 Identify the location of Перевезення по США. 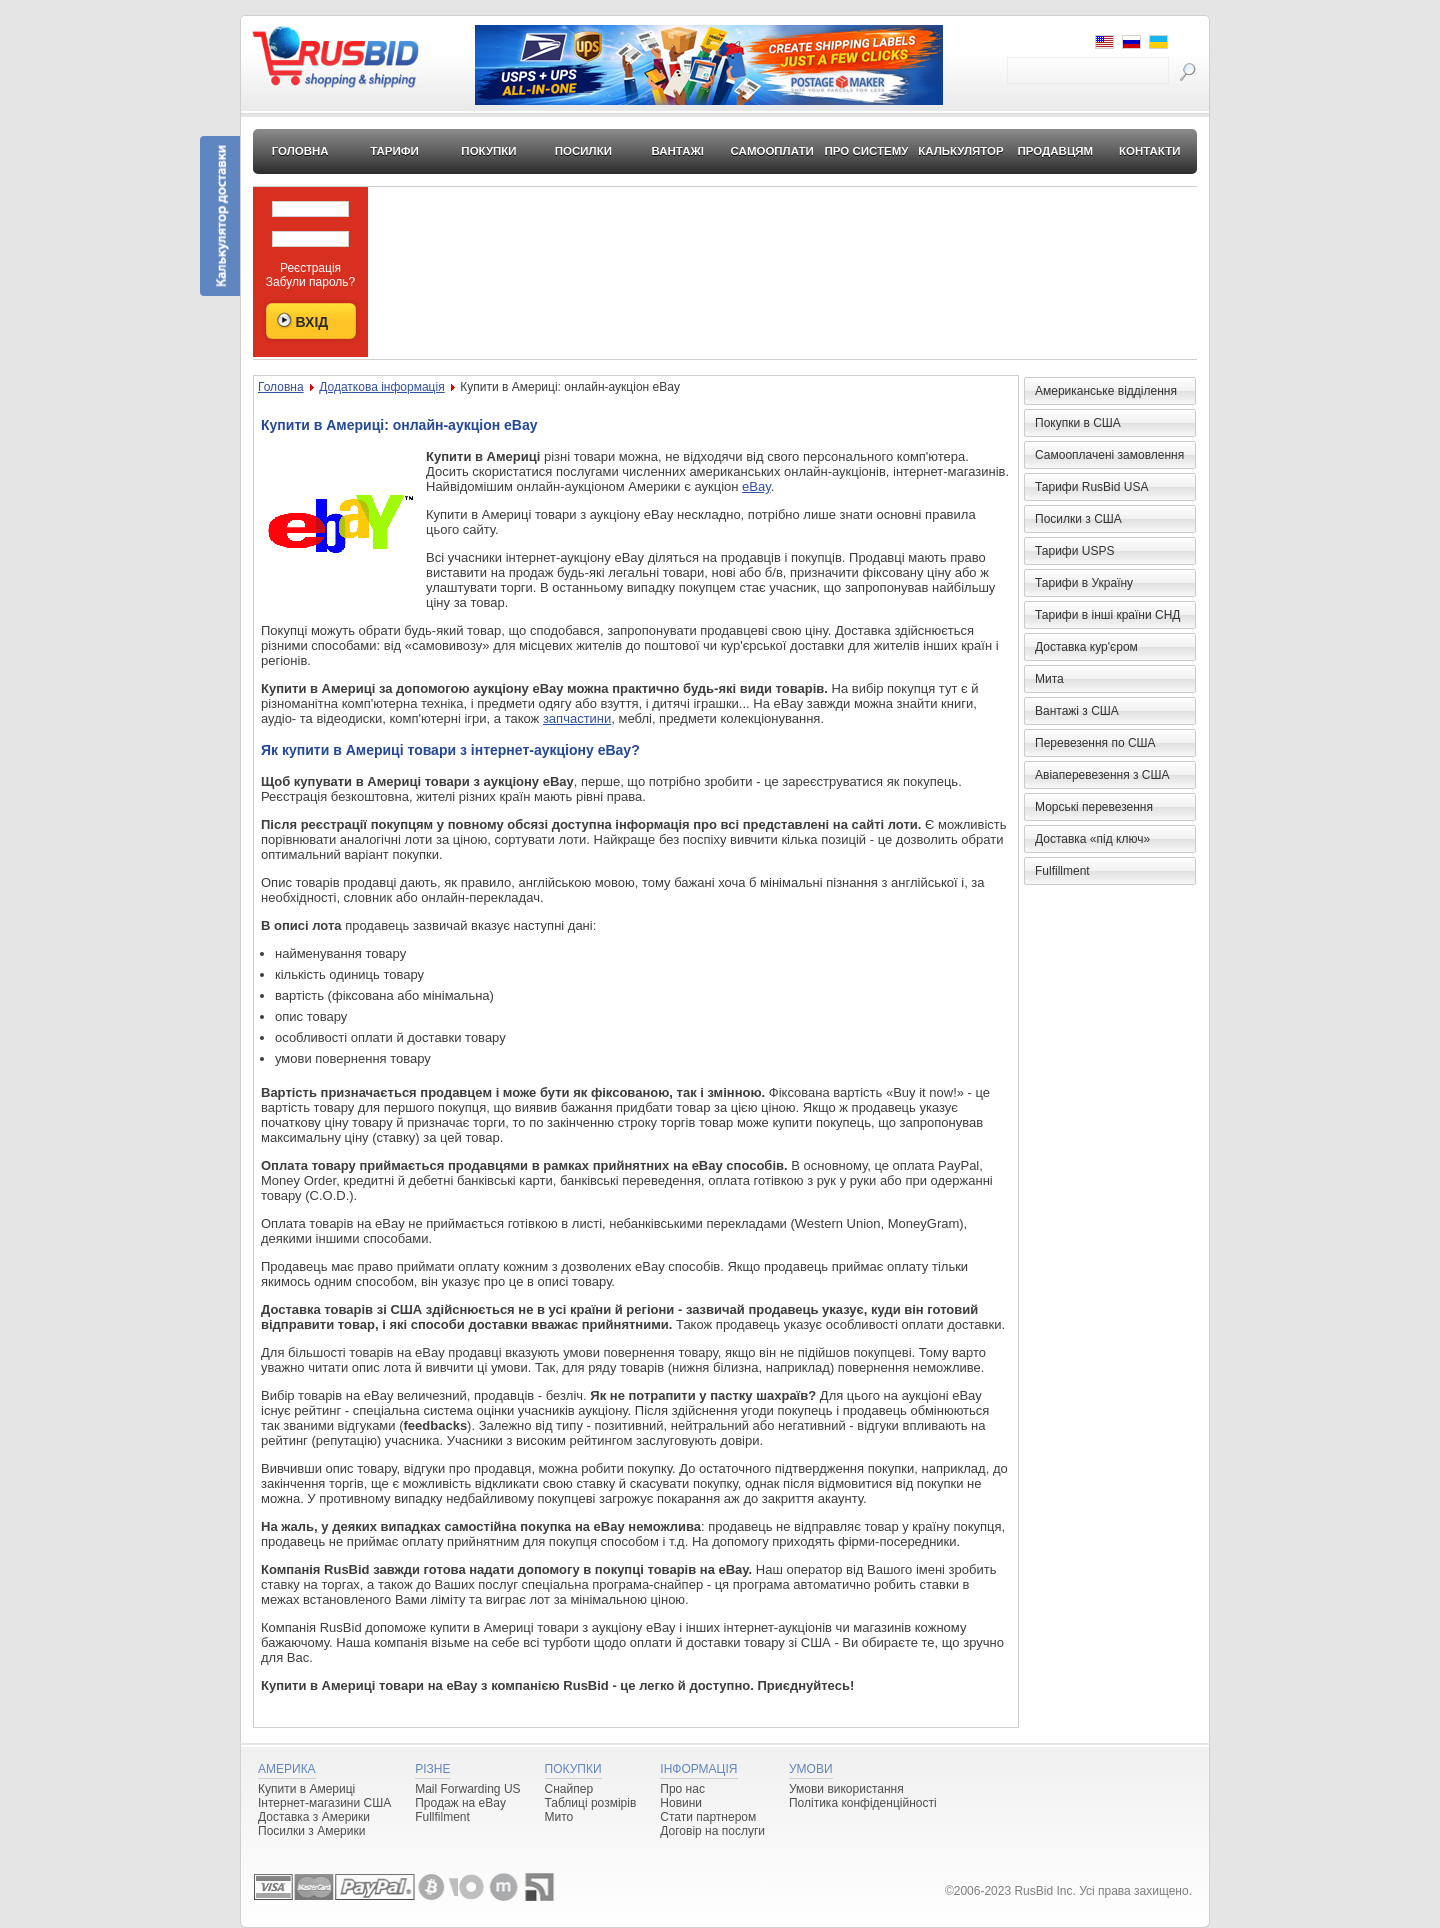
(1095, 743).